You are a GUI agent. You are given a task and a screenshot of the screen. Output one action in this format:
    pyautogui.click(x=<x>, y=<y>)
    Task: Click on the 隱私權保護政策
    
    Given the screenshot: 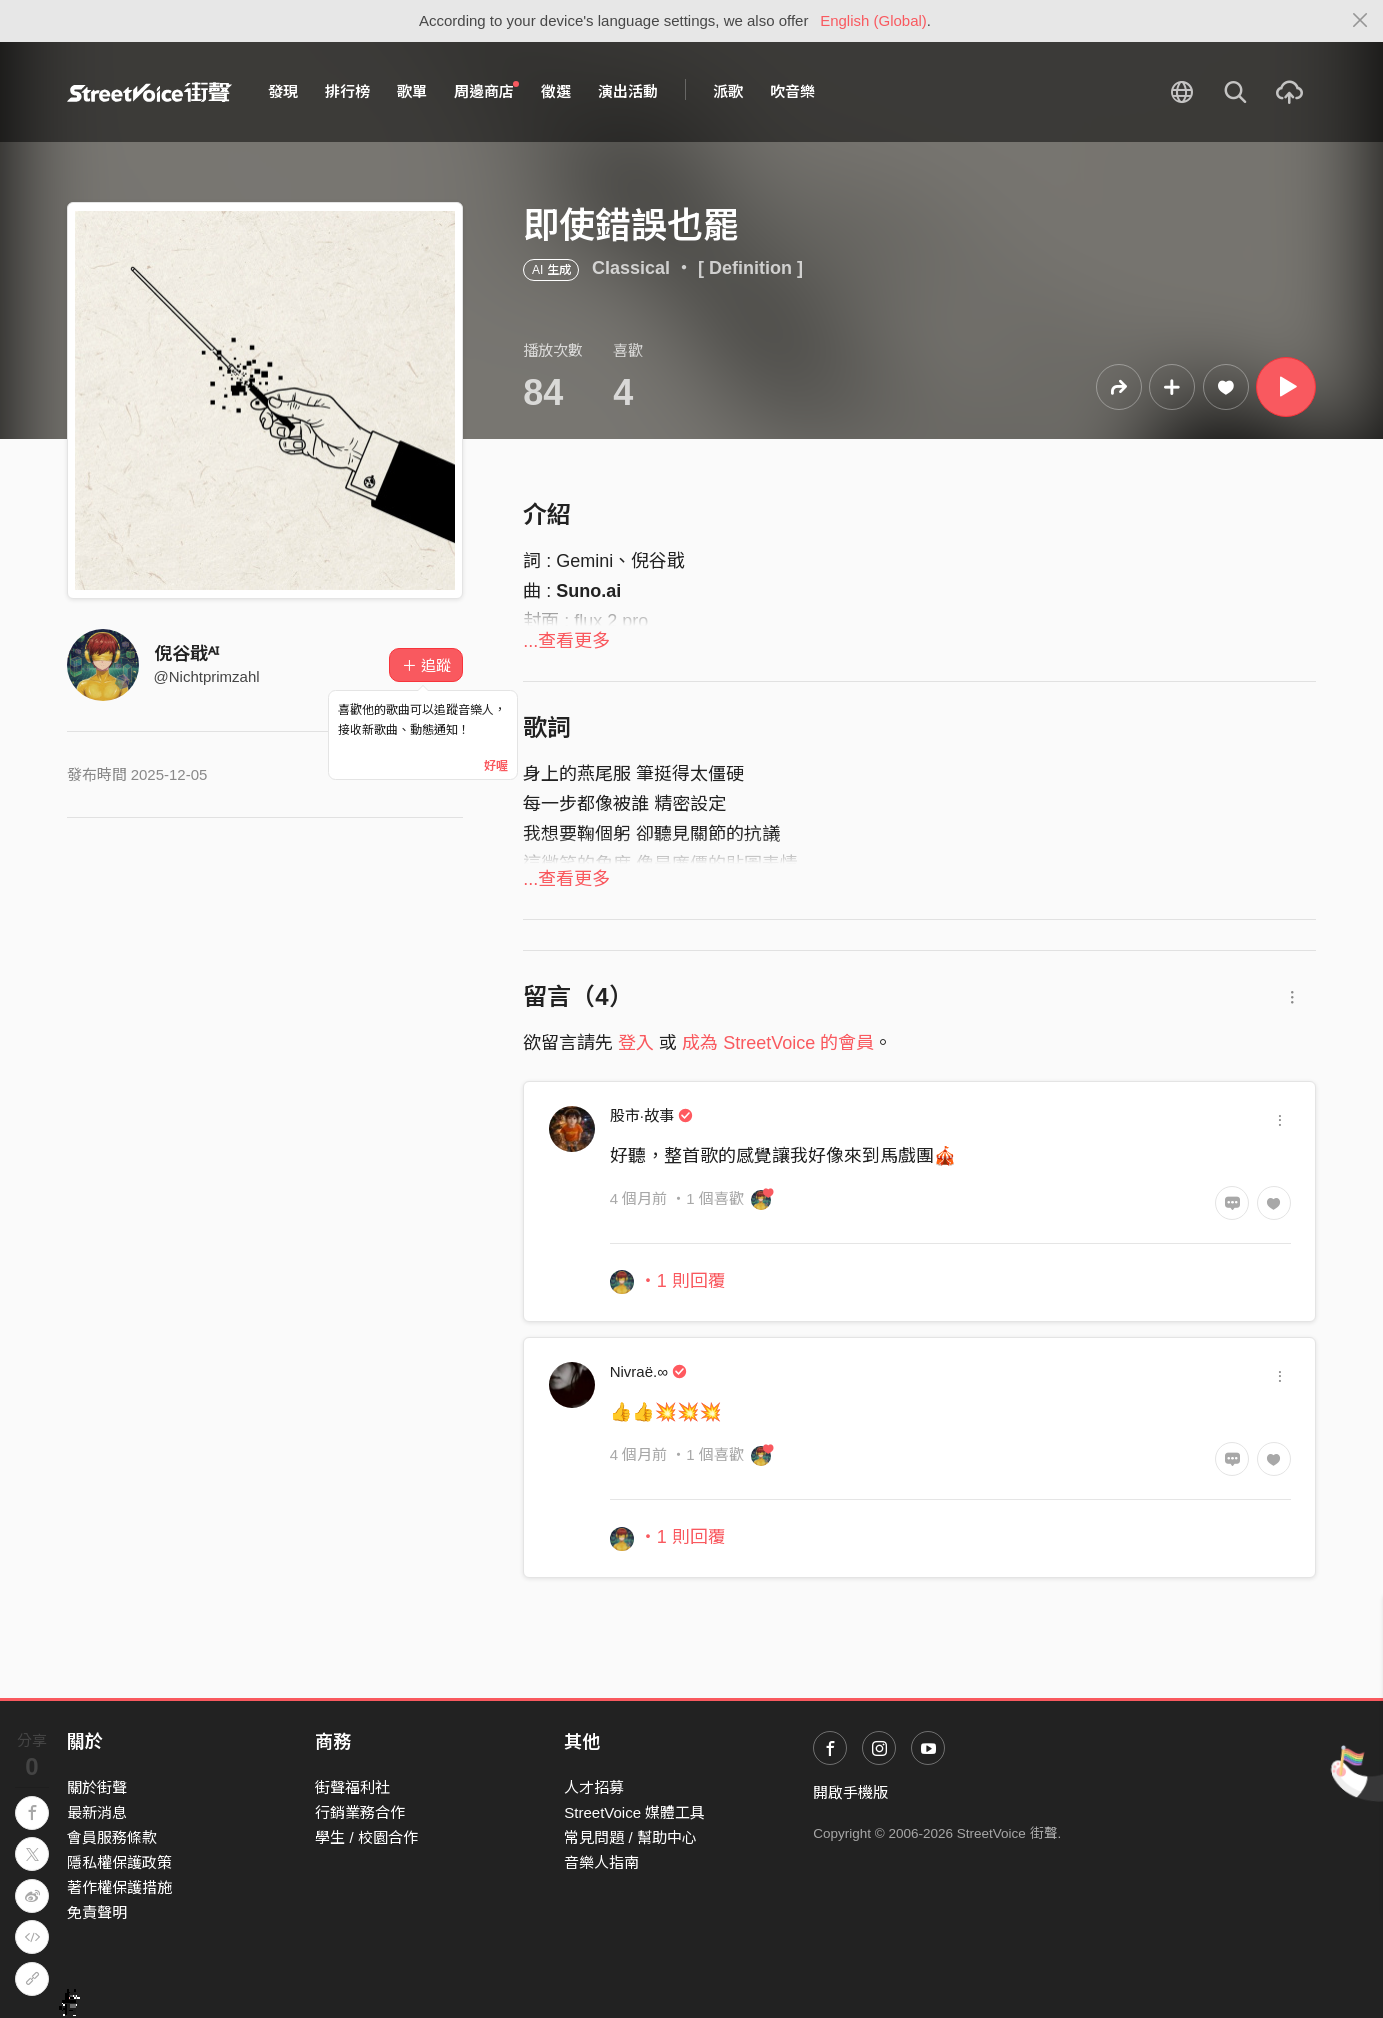 What is the action you would take?
    pyautogui.click(x=119, y=1862)
    